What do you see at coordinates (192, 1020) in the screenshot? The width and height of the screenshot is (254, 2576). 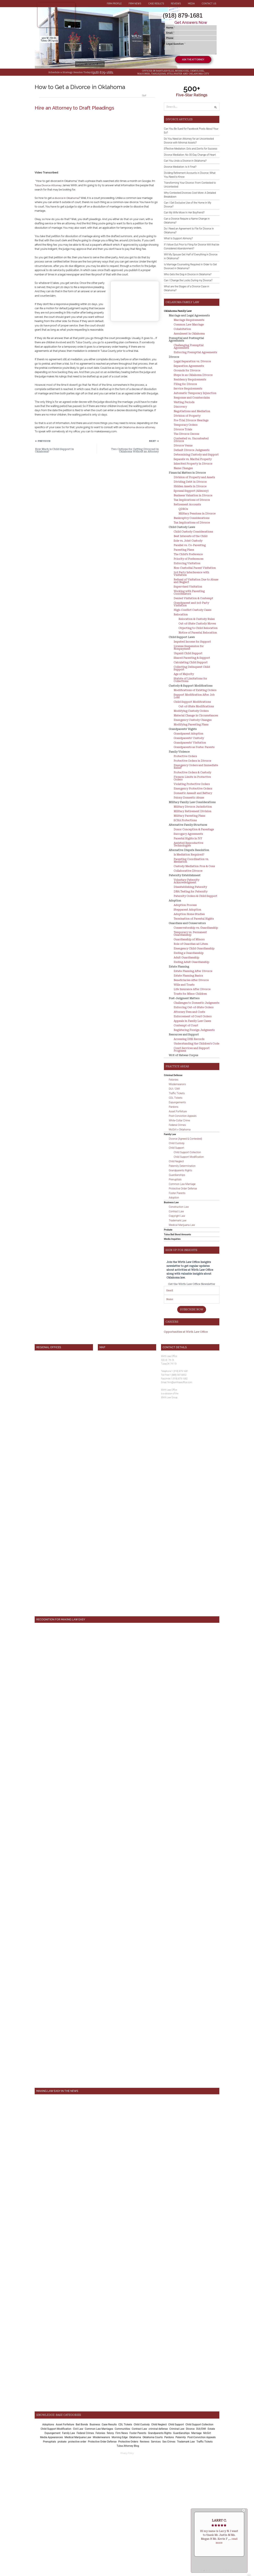 I see `Appeals in Family Law Cases` at bounding box center [192, 1020].